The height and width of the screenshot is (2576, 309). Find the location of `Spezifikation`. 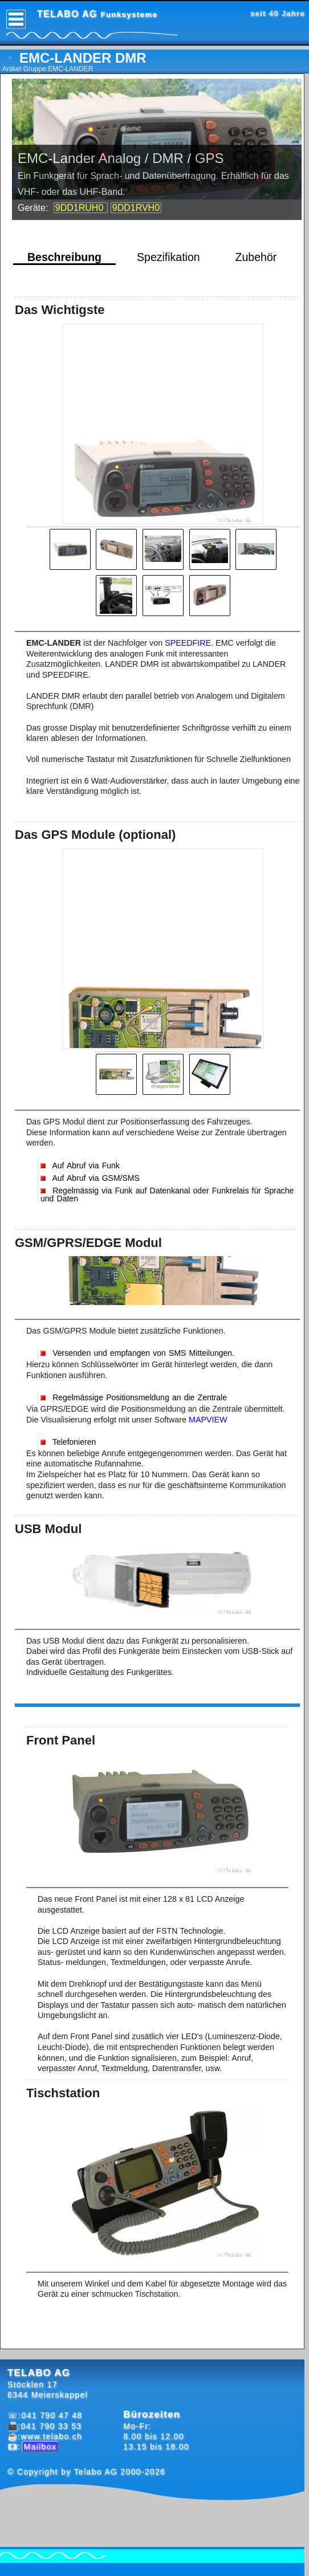

Spezifikation is located at coordinates (168, 257).